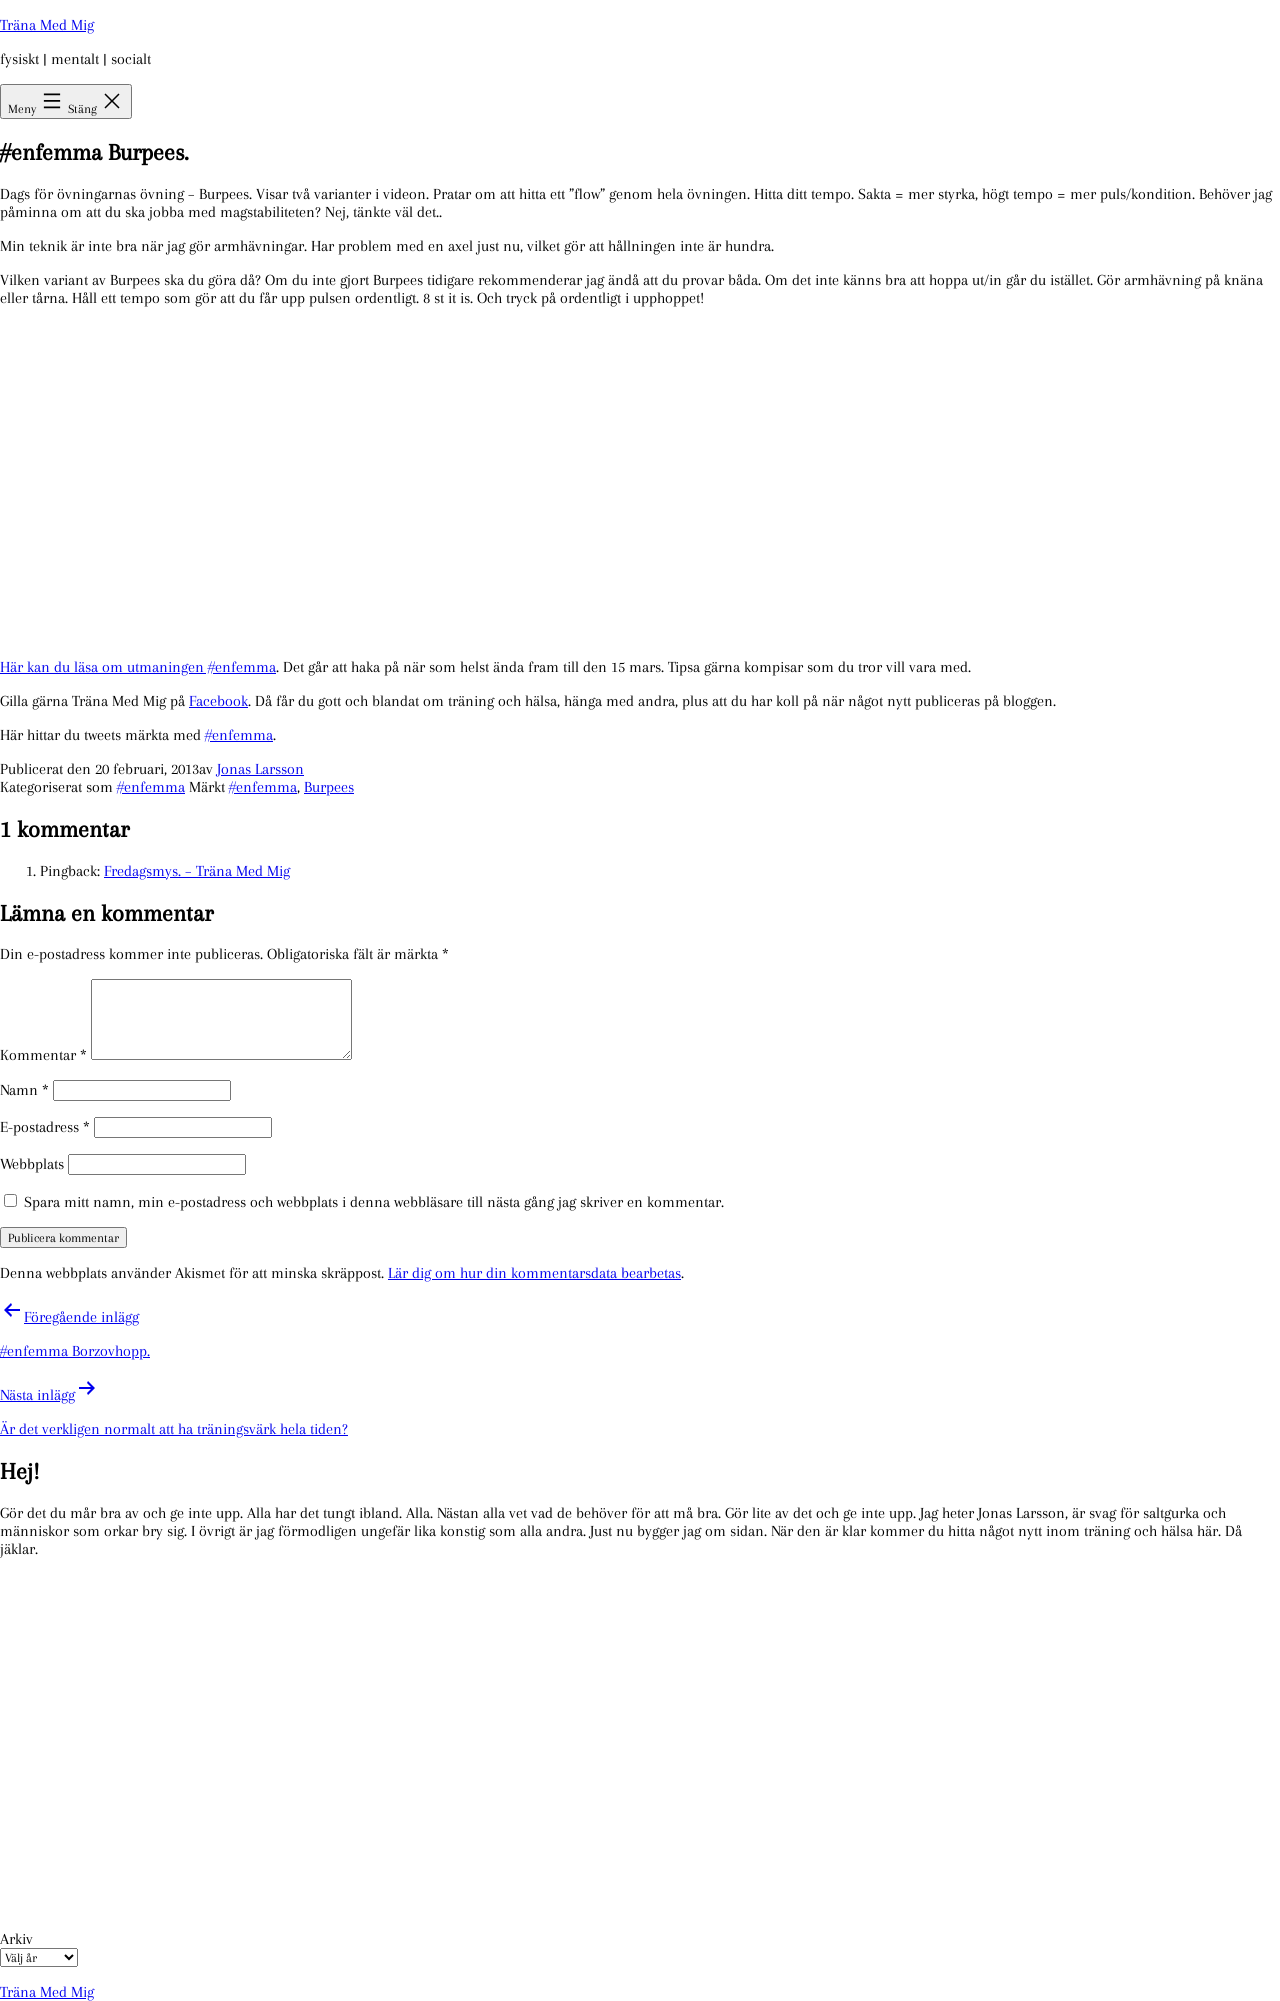 This screenshot has width=1280, height=2001. What do you see at coordinates (260, 769) in the screenshot?
I see `Jonas Larsson` at bounding box center [260, 769].